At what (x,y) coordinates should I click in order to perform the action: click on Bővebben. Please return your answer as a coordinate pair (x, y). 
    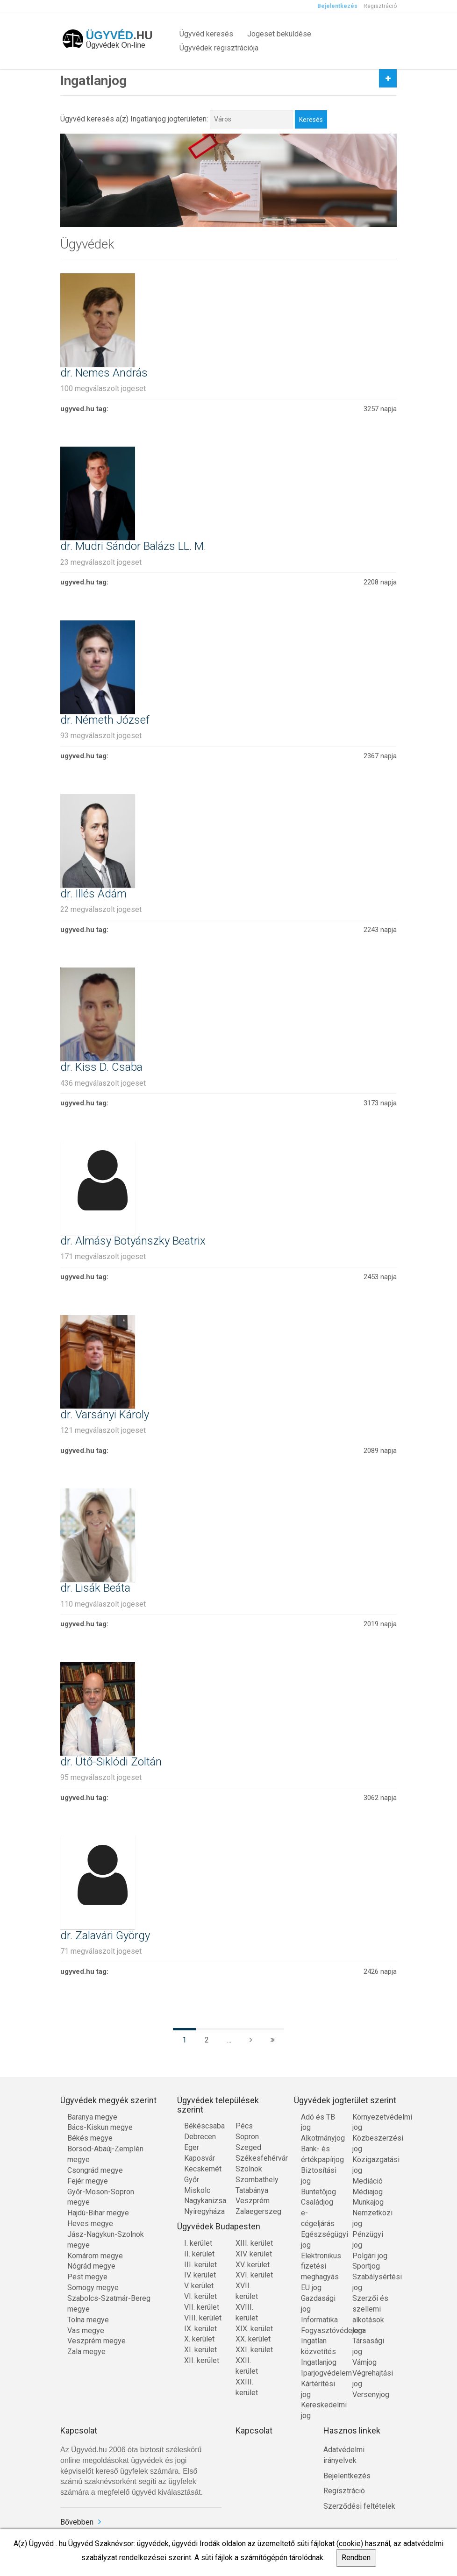
    Looking at the image, I should click on (76, 2522).